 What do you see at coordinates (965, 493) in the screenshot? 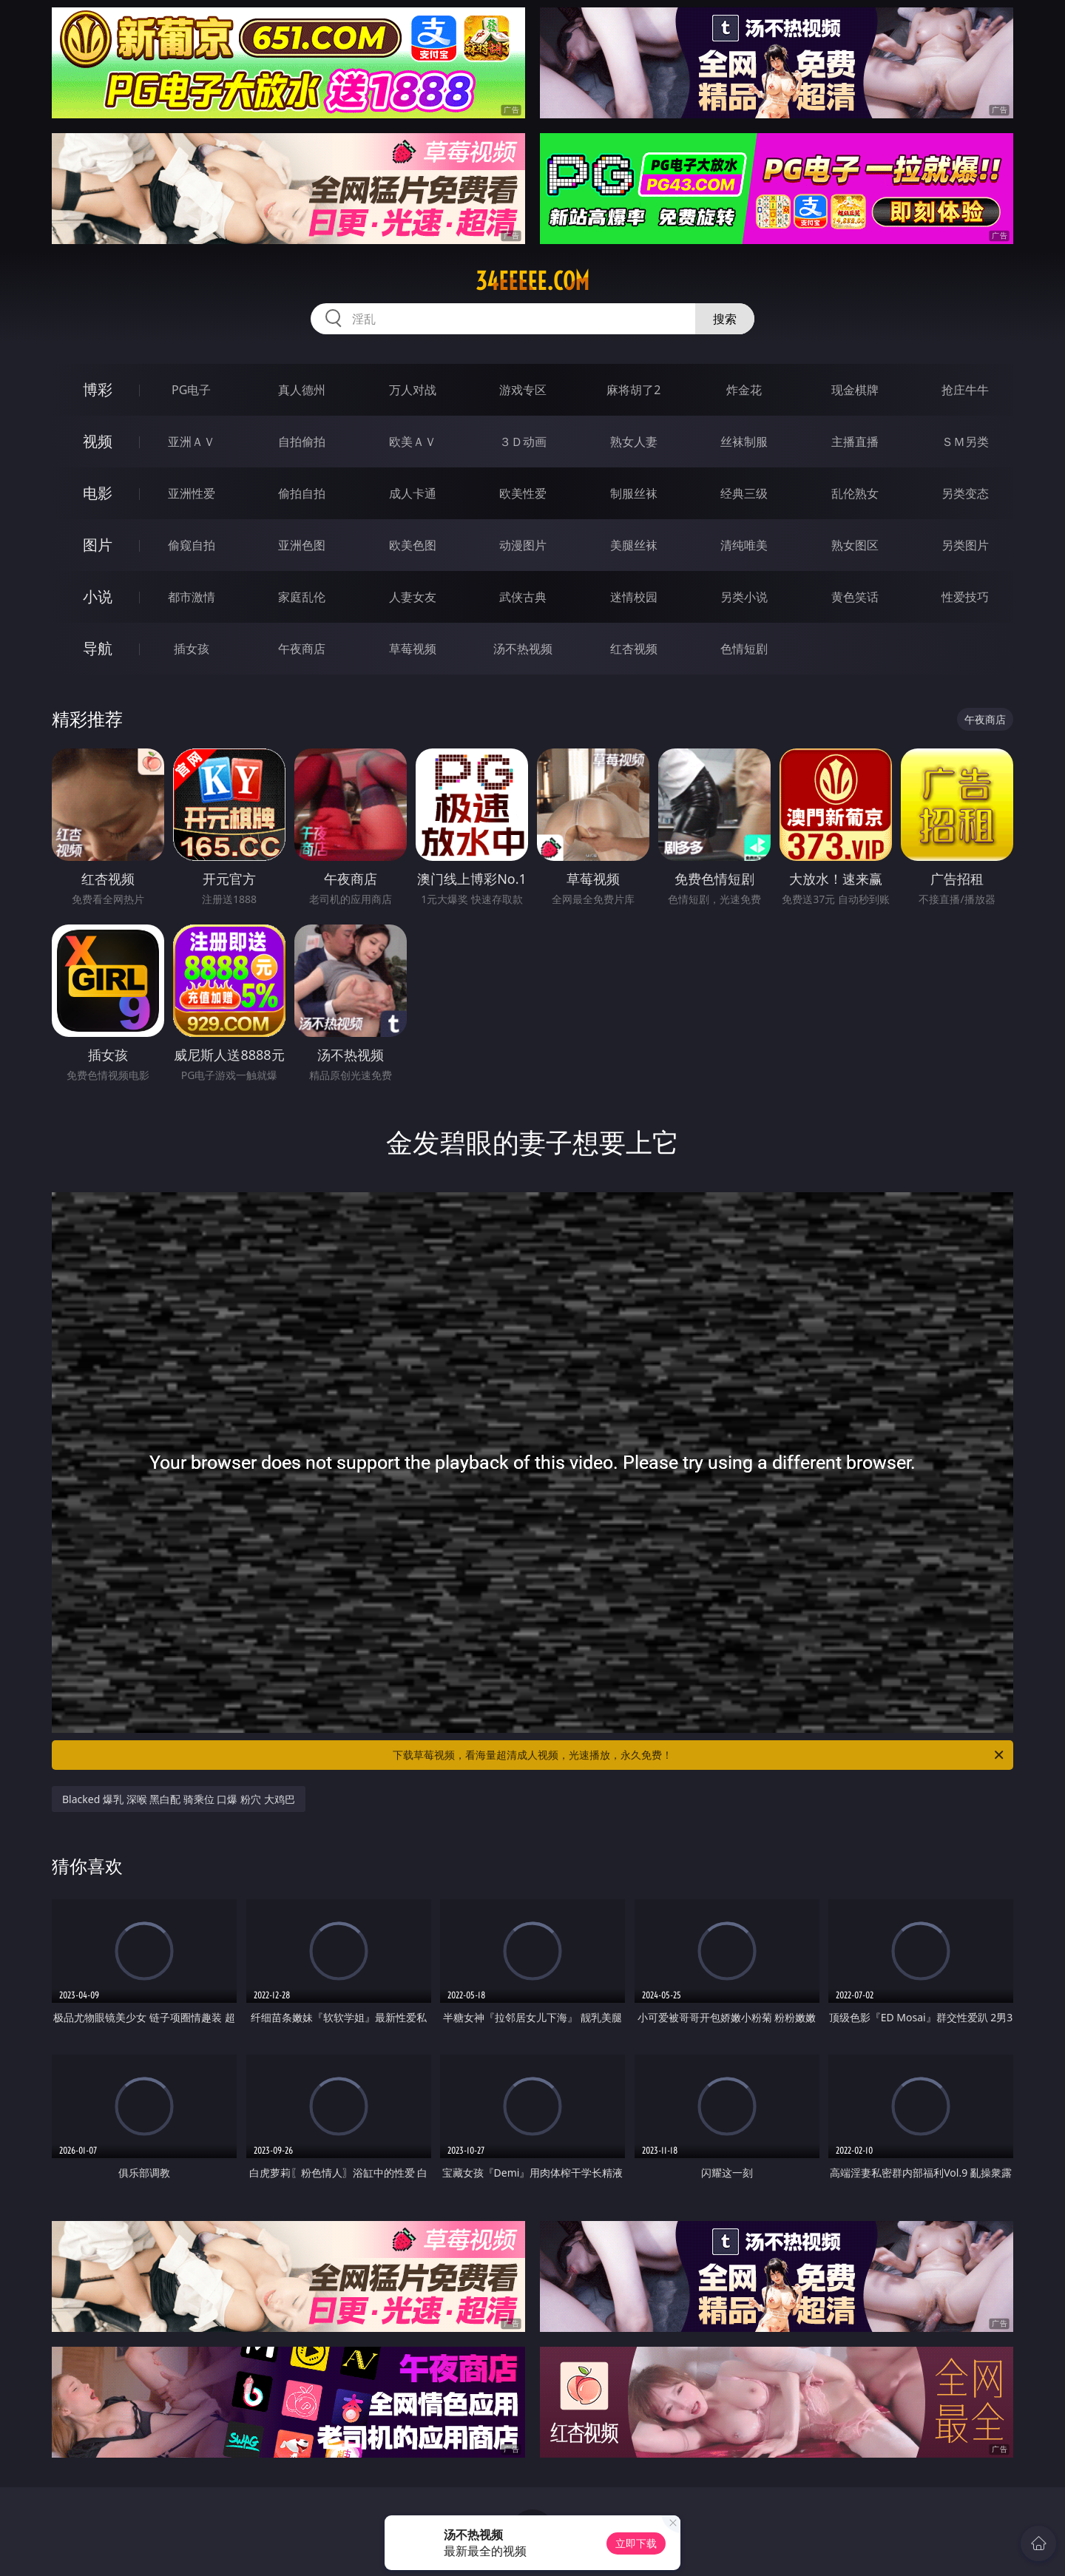
I see `另类变态` at bounding box center [965, 493].